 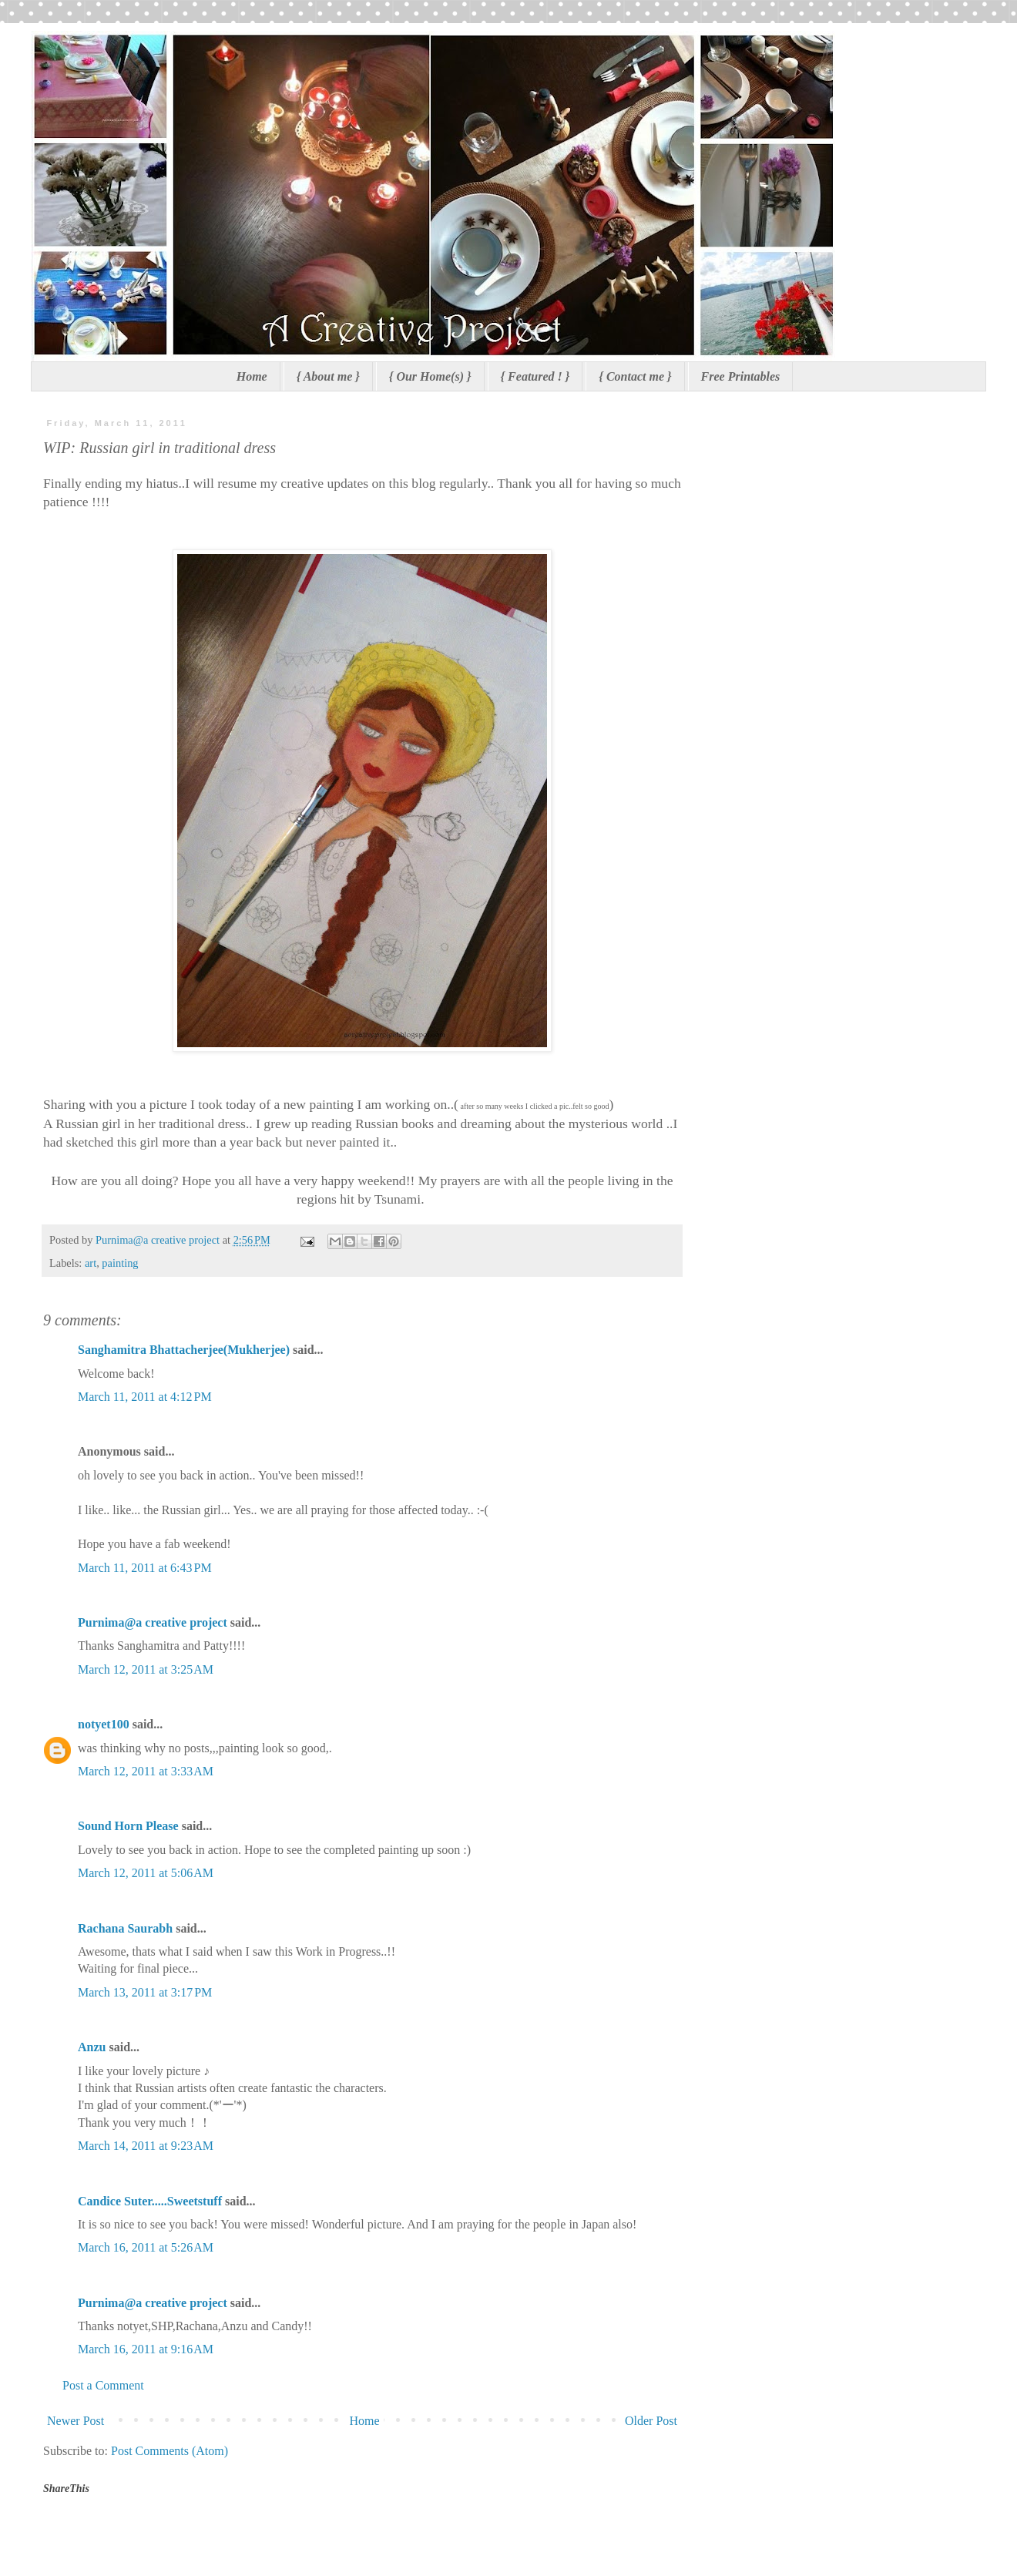 What do you see at coordinates (145, 1567) in the screenshot?
I see `March 11, 2011 at 6:43 PM` at bounding box center [145, 1567].